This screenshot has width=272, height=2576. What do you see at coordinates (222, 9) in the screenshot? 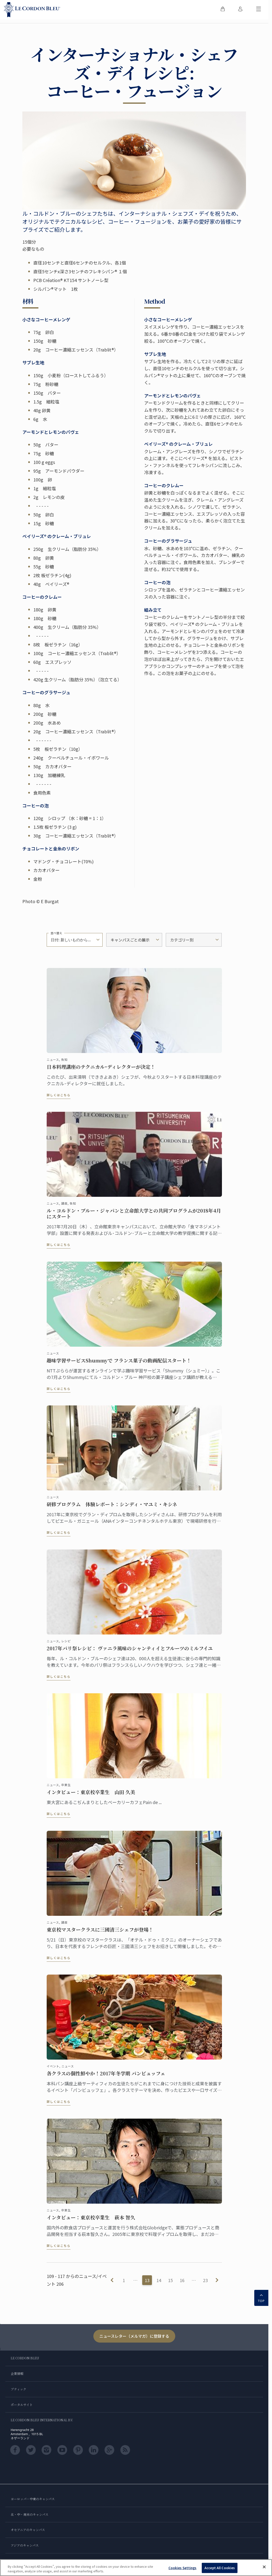
I see `[menuitem]` at bounding box center [222, 9].